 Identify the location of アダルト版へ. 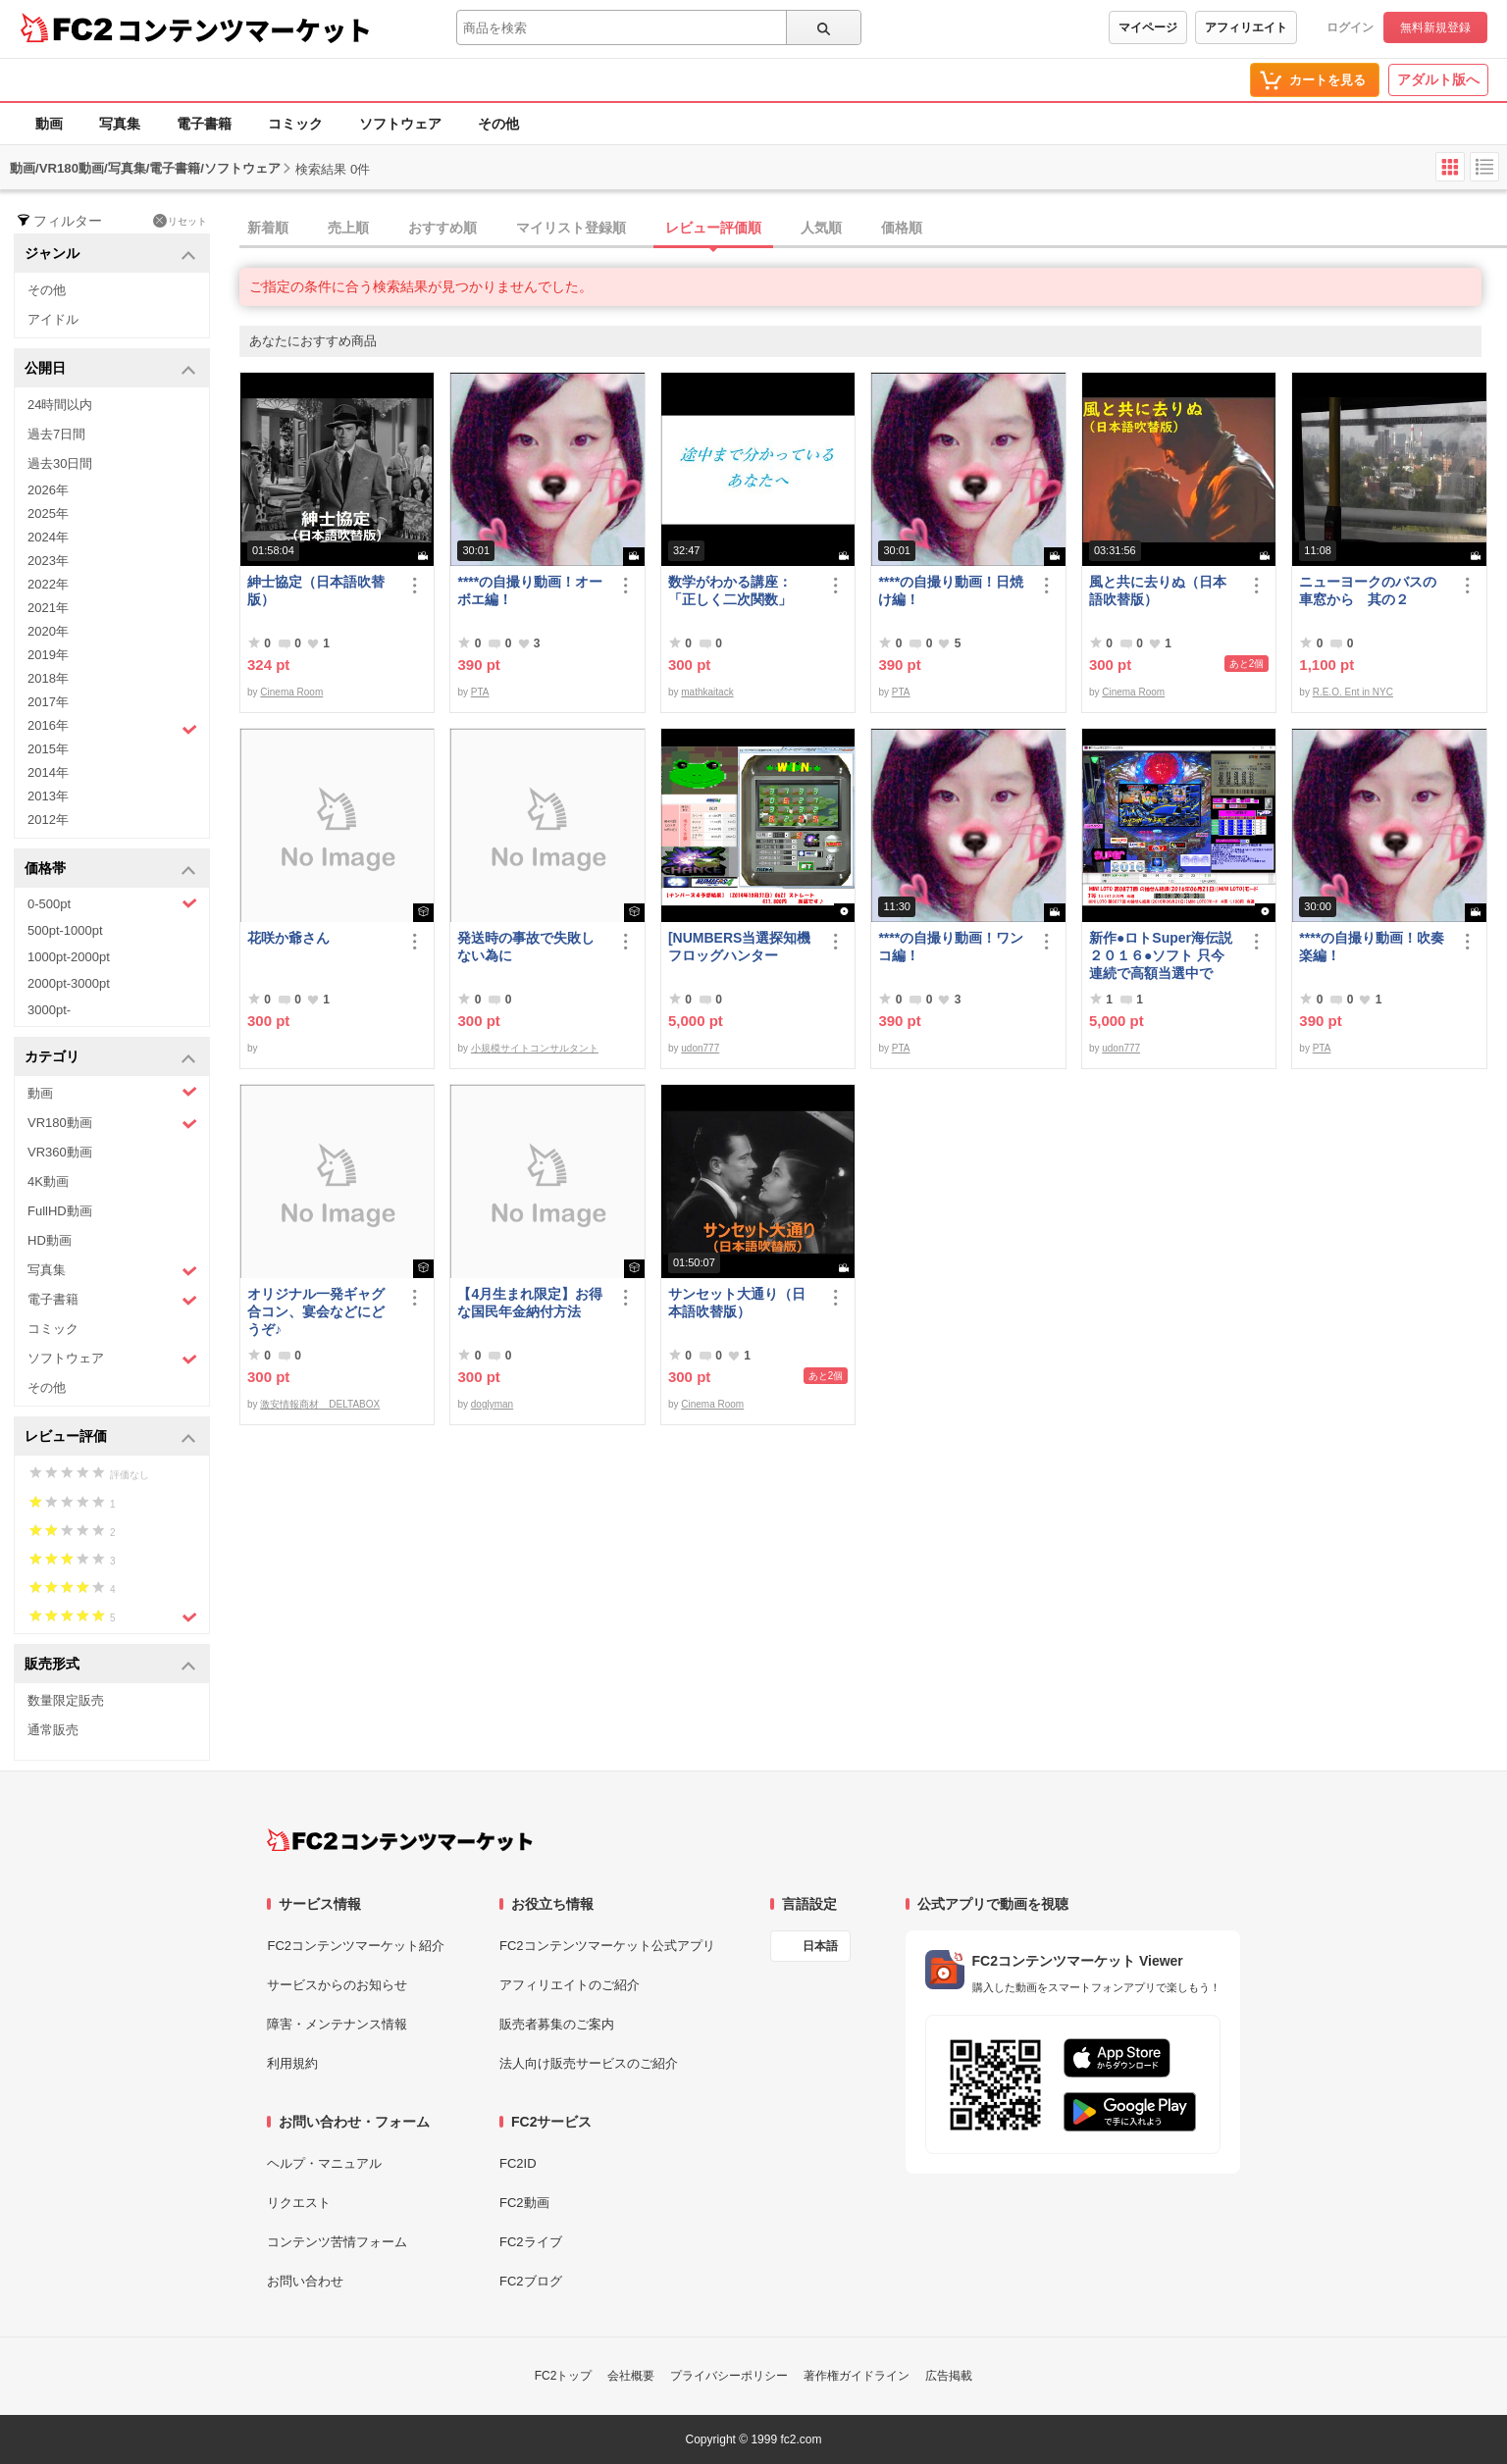
(1438, 79).